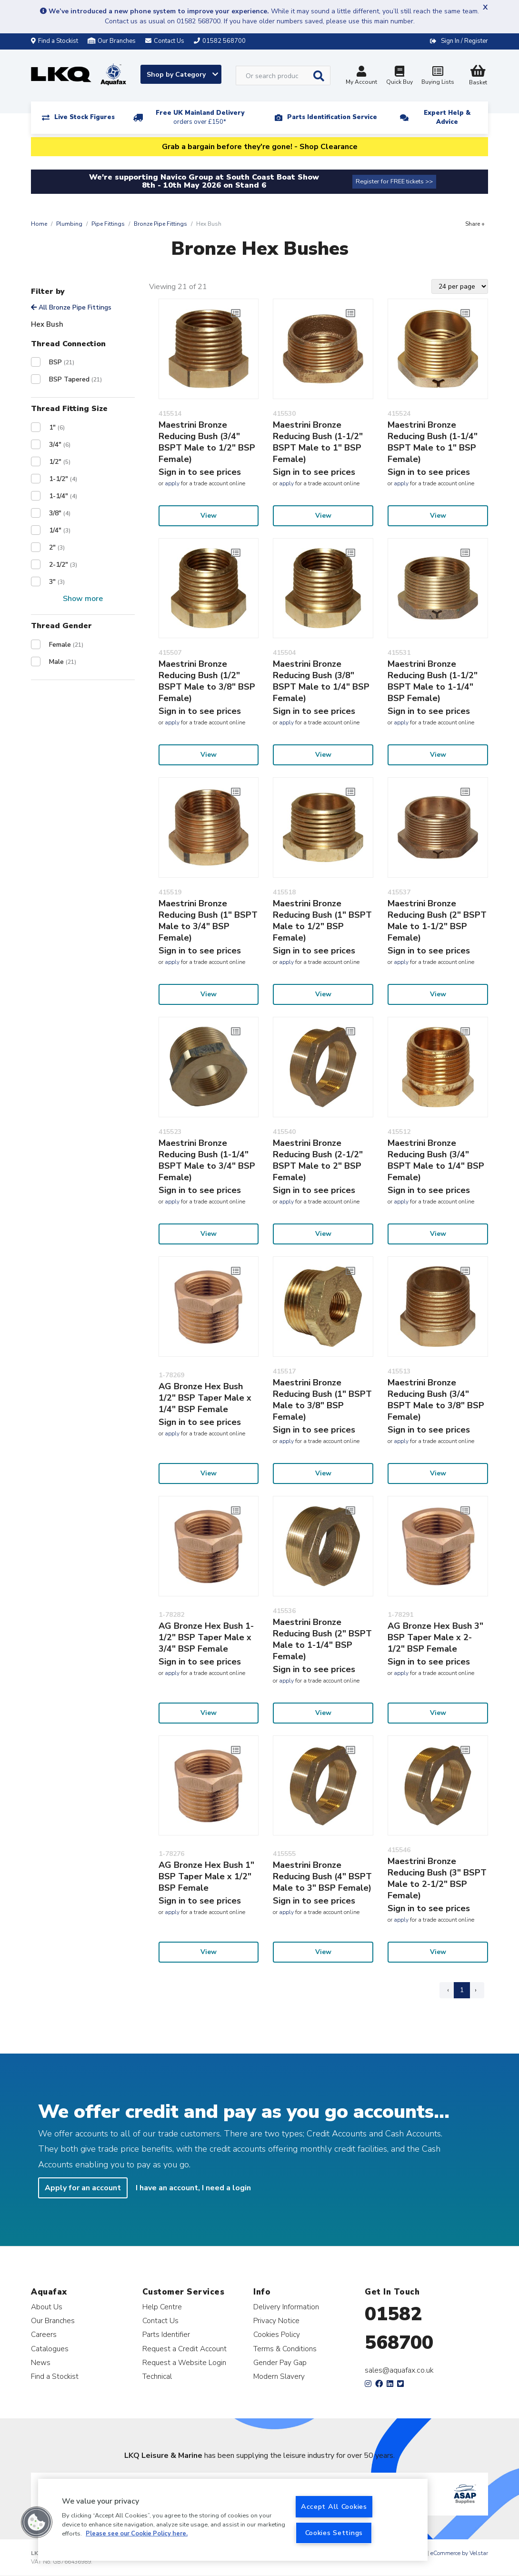  Describe the element at coordinates (399, 2370) in the screenshot. I see `sales@aquafax.co.uk` at that location.